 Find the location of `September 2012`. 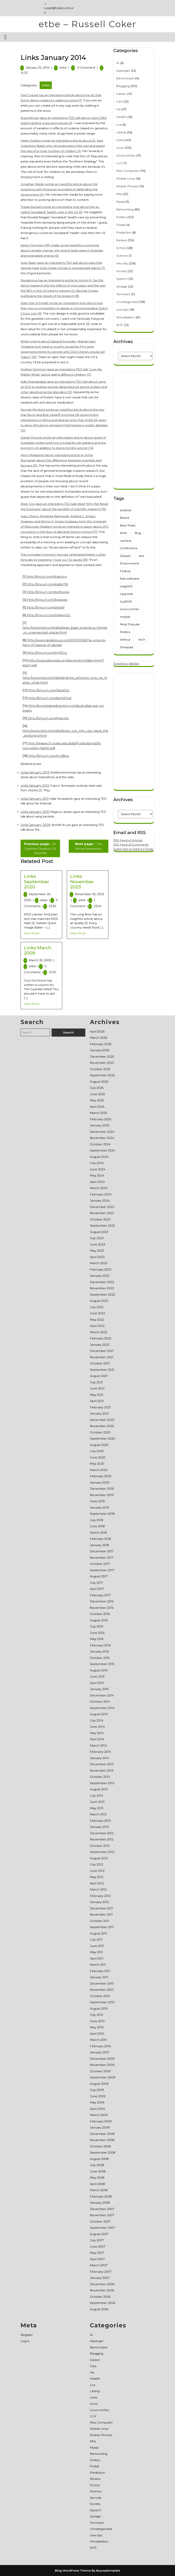

September 2012 is located at coordinates (102, 1852).